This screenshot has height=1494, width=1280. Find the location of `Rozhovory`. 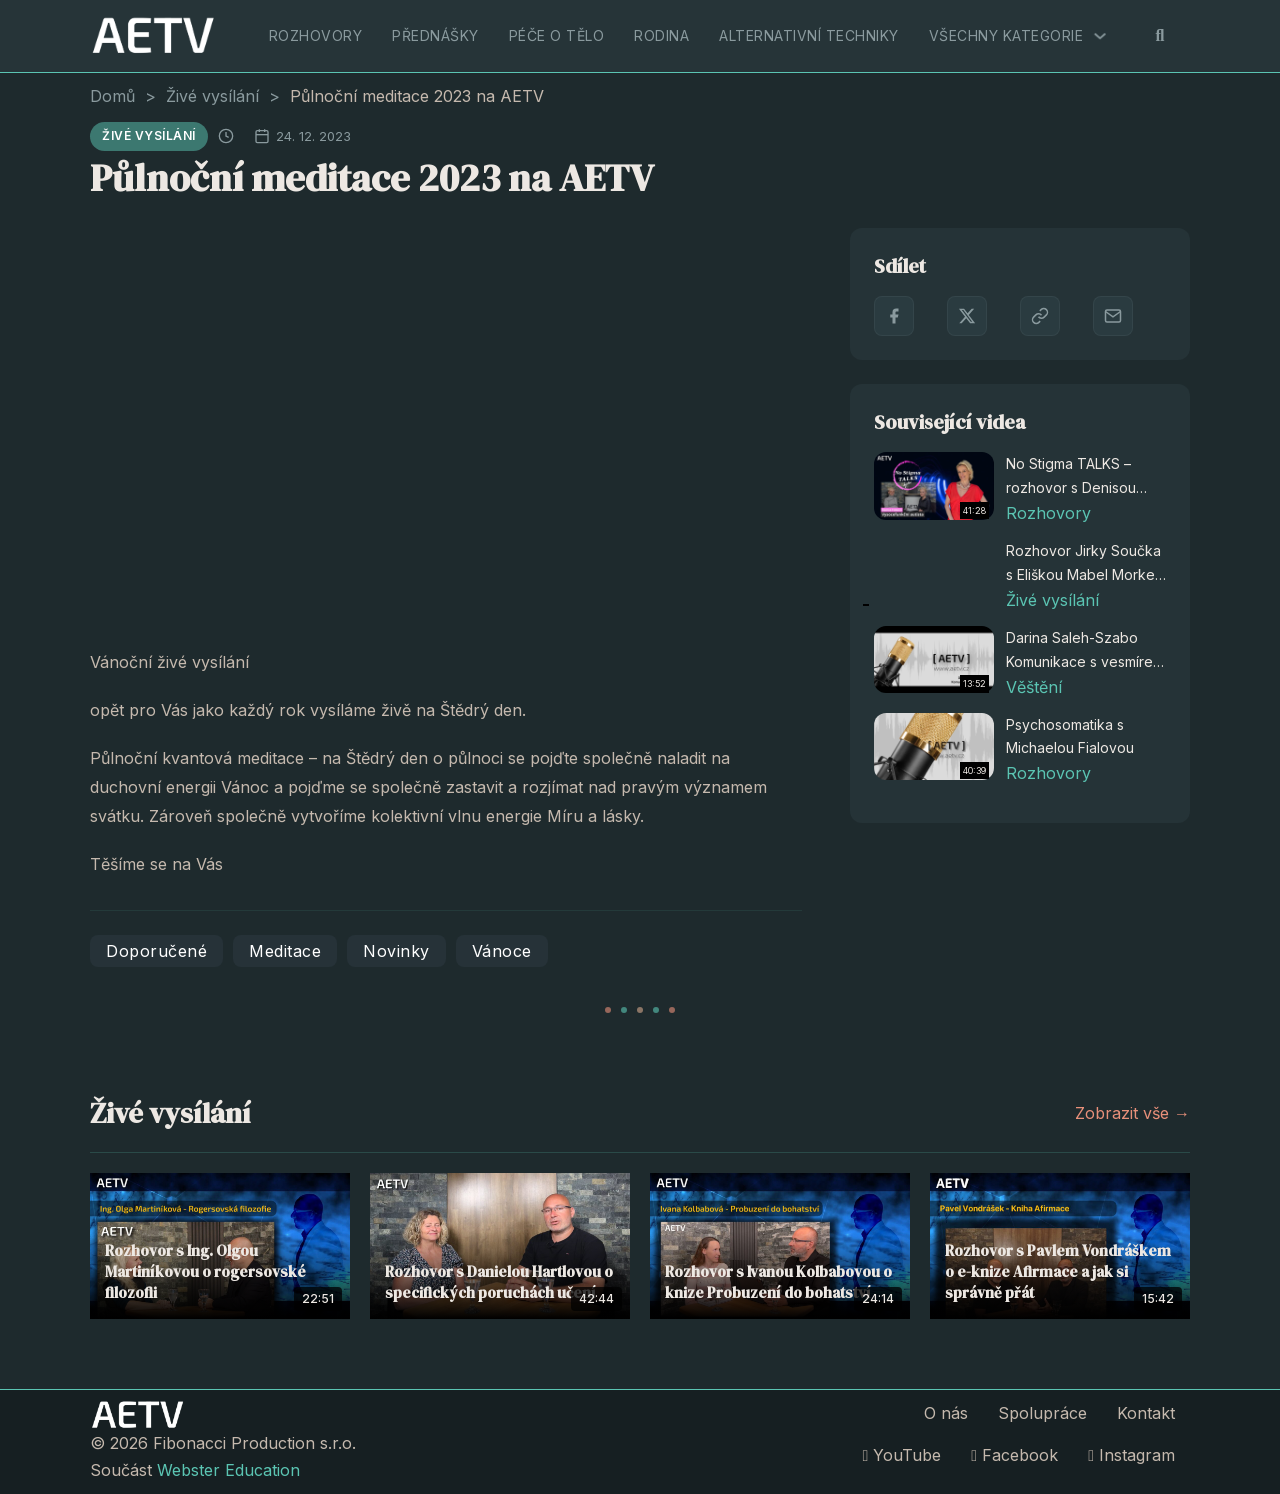

Rozhovory is located at coordinates (316, 35).